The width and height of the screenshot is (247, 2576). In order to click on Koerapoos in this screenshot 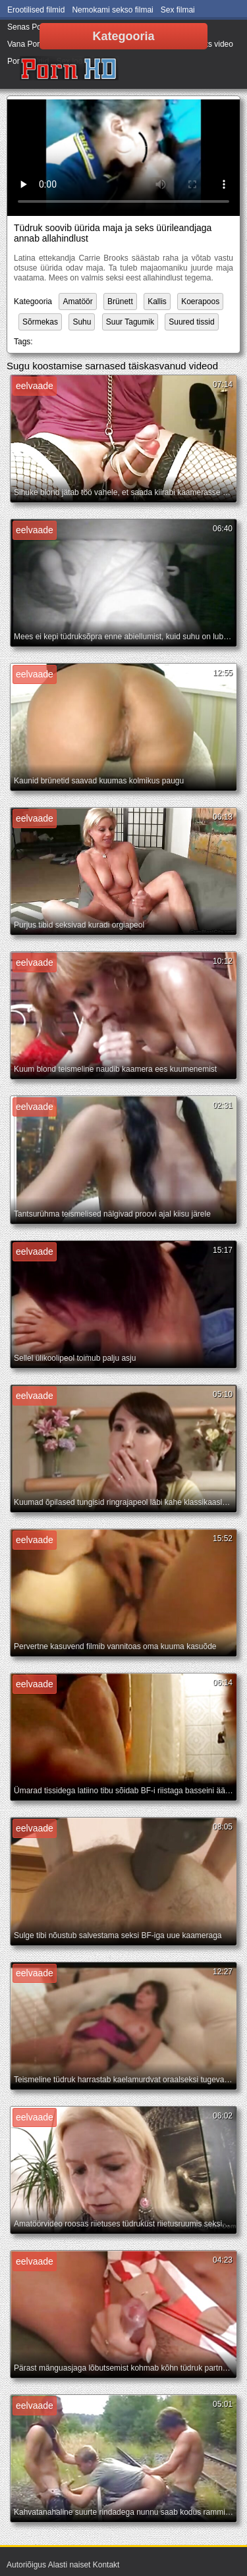, I will do `click(200, 301)`.